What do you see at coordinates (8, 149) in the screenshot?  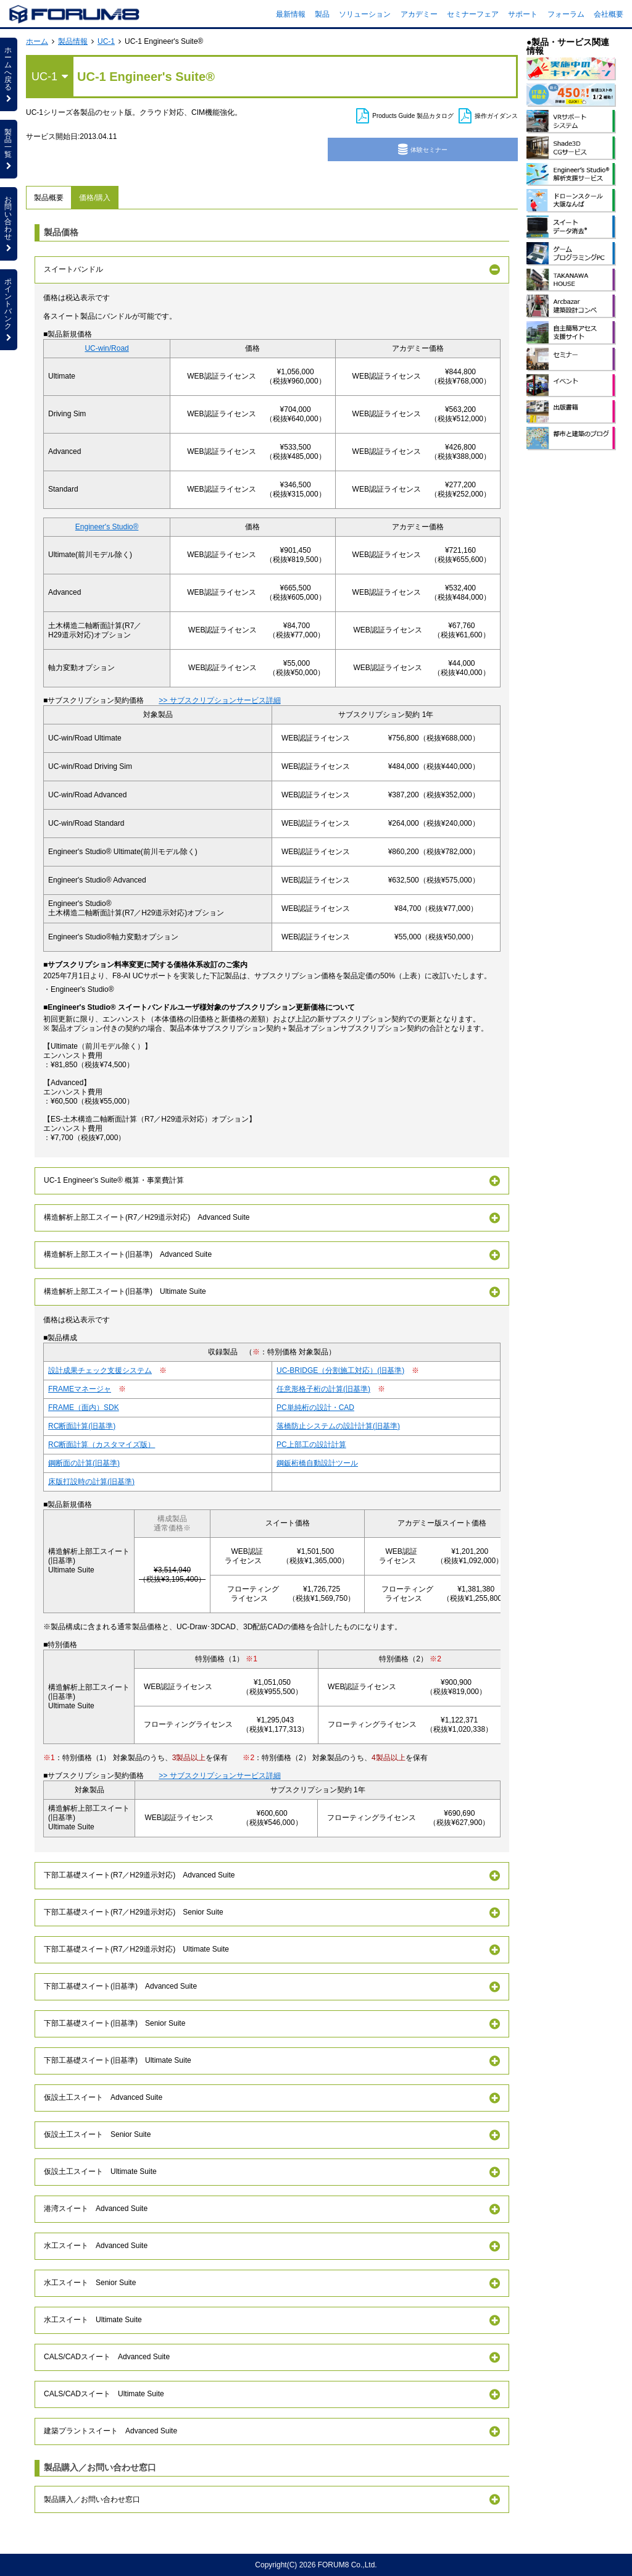 I see `製品一覧` at bounding box center [8, 149].